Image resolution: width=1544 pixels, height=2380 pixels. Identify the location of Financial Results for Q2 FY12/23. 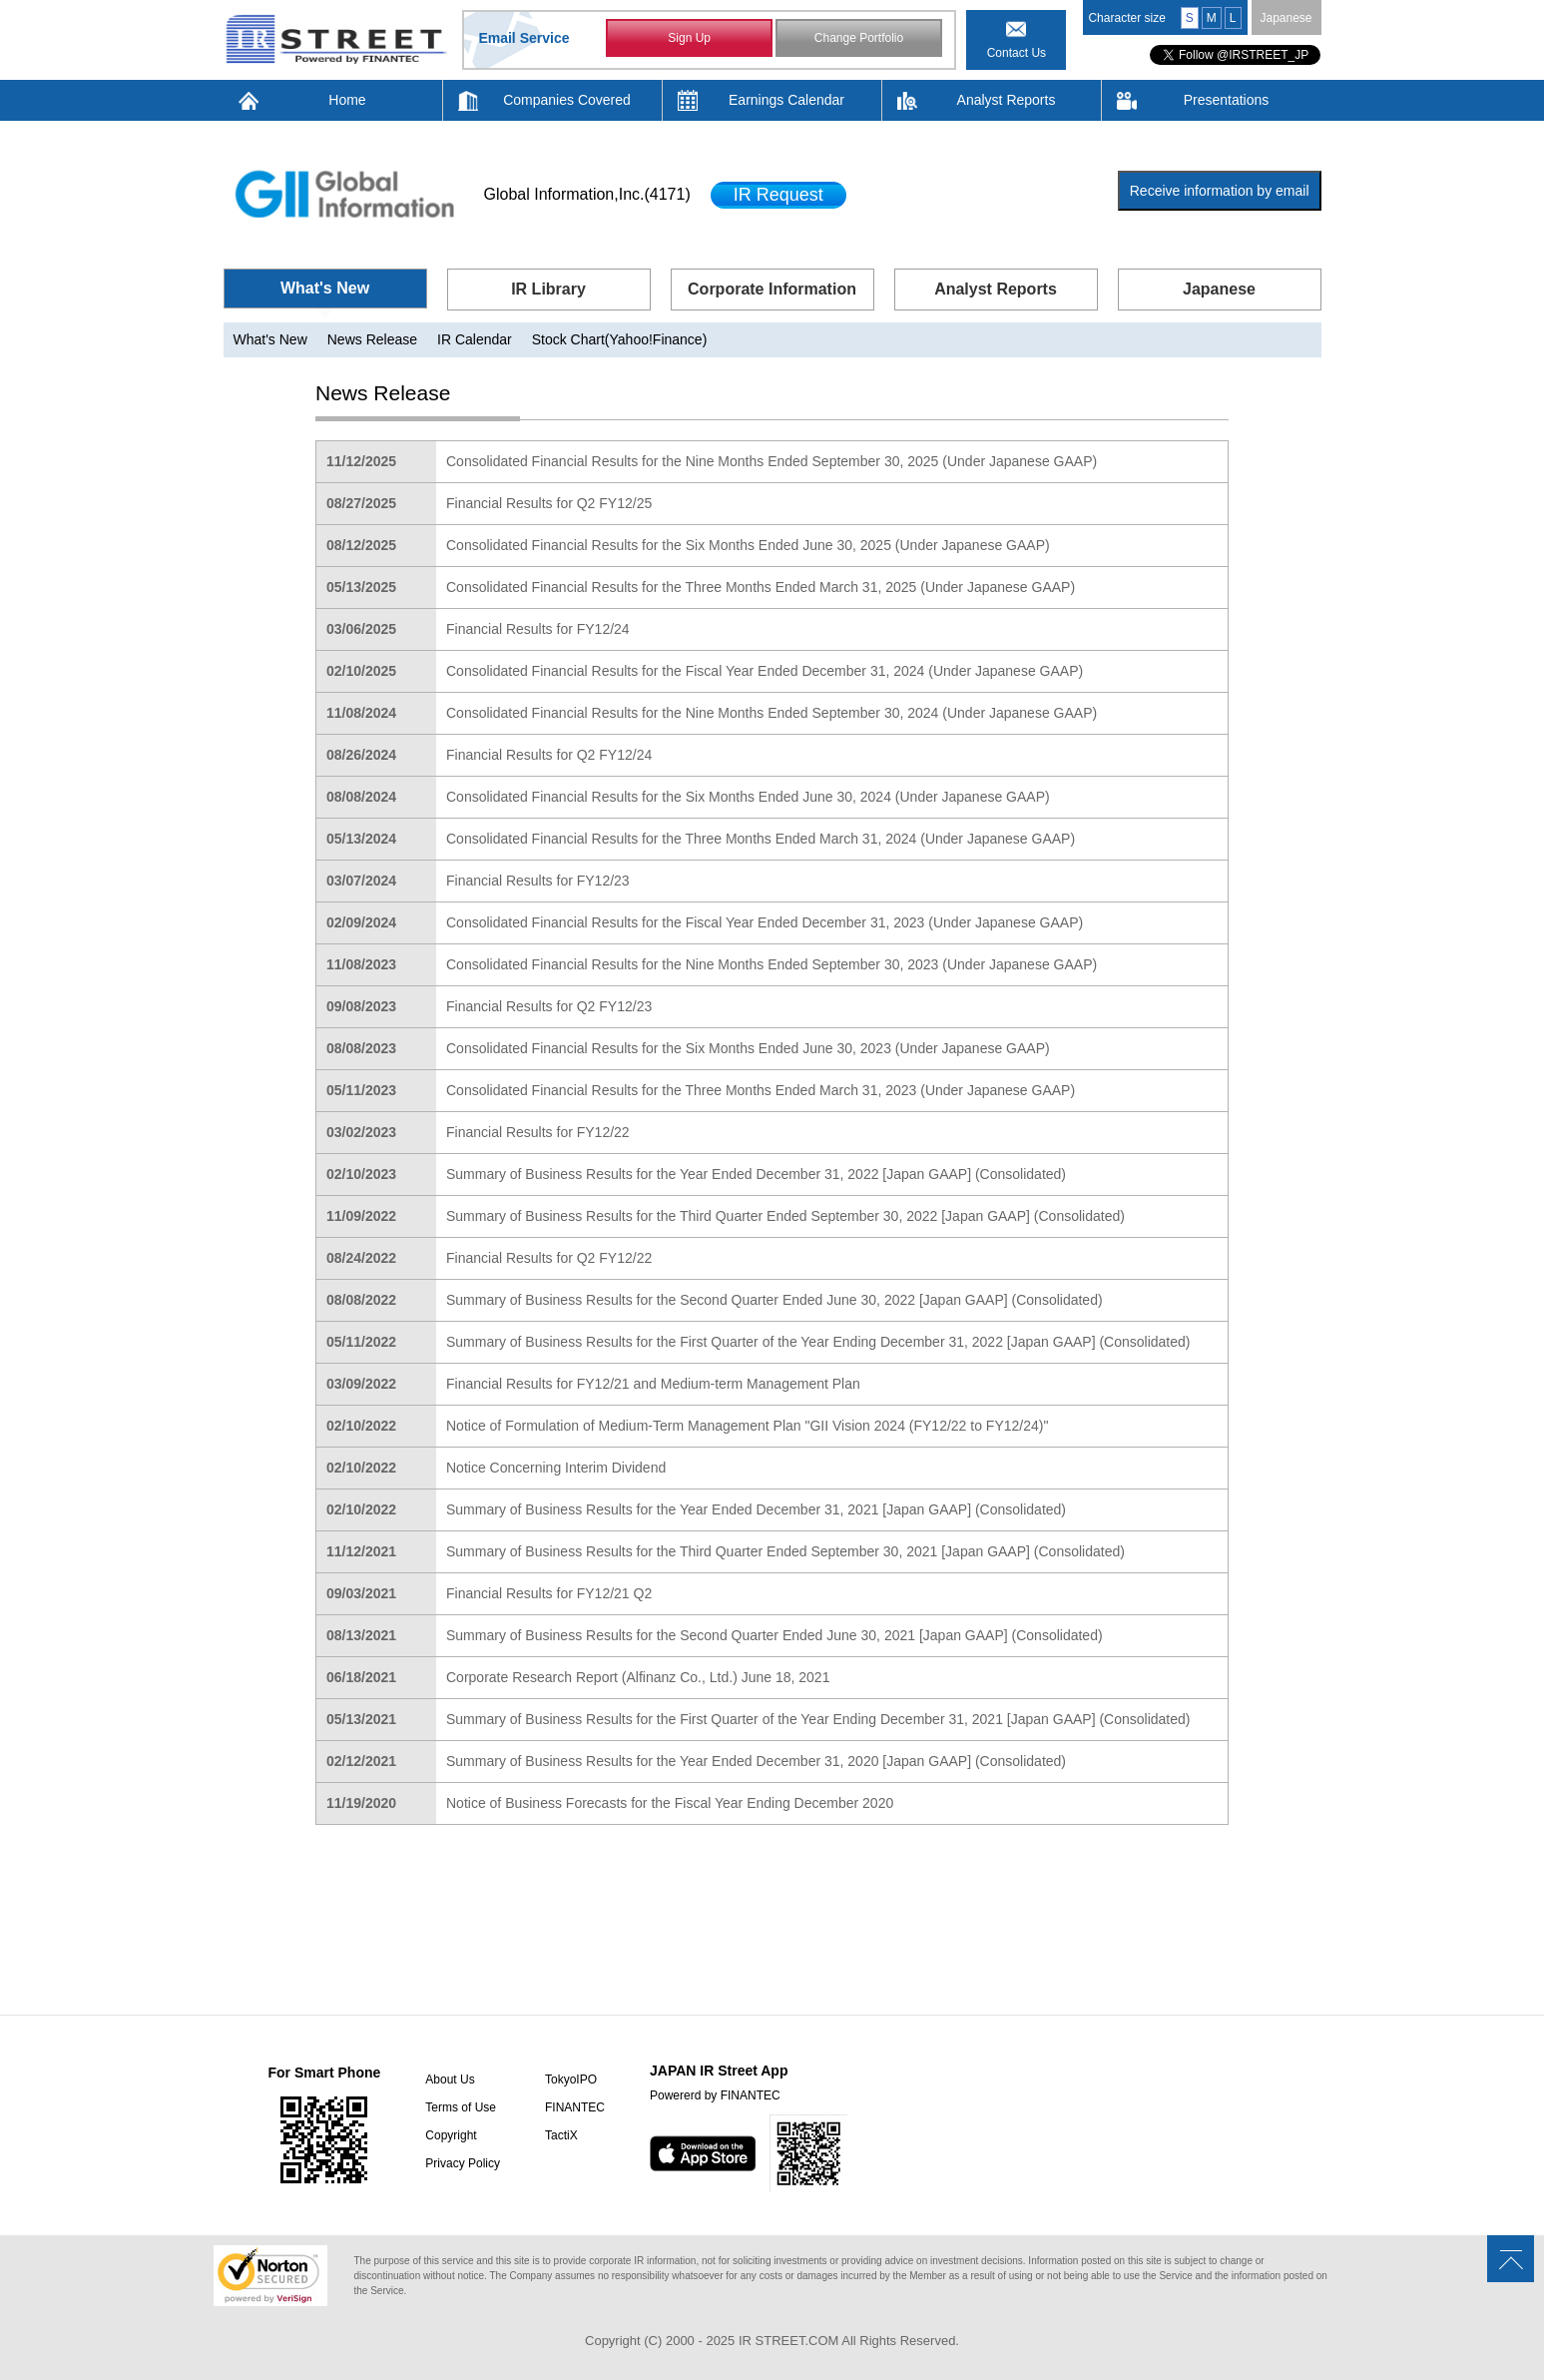
(549, 1006).